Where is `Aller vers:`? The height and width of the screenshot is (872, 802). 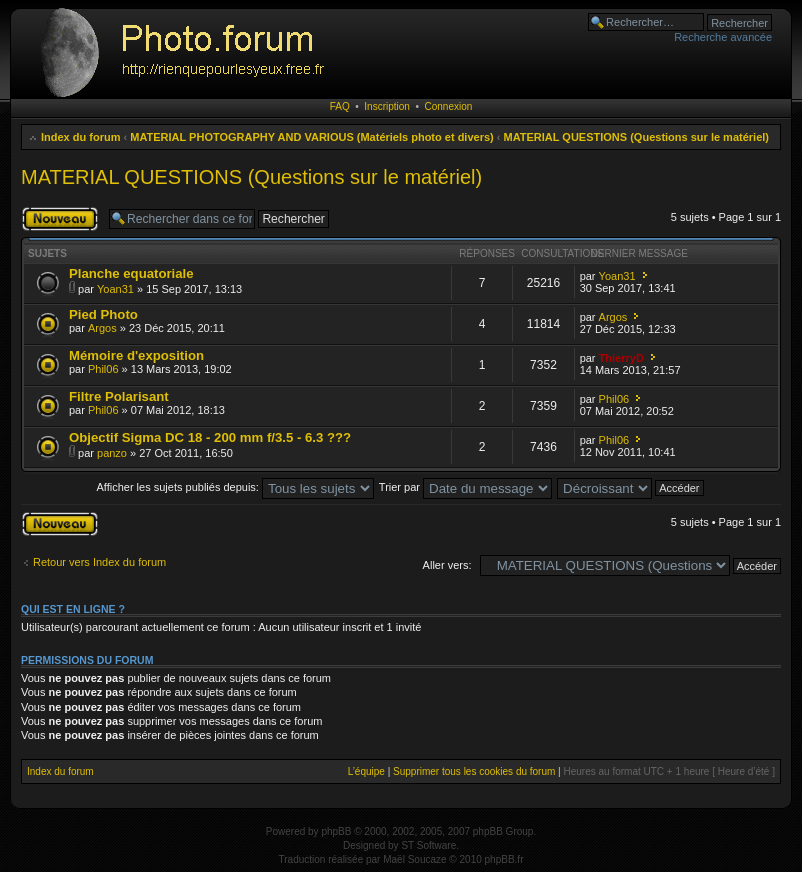 Aller vers: is located at coordinates (447, 565).